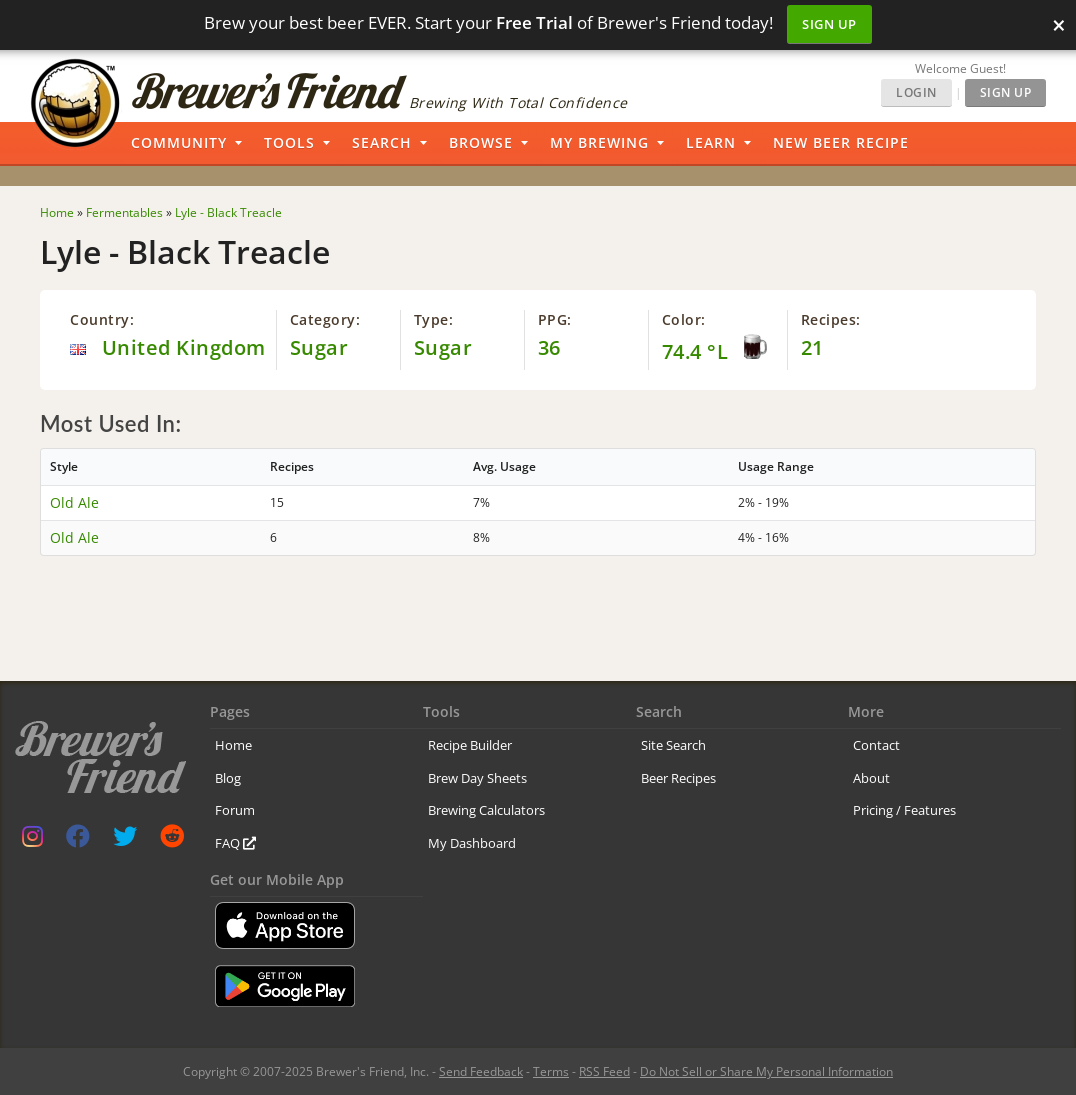 This screenshot has height=1095, width=1076. What do you see at coordinates (228, 778) in the screenshot?
I see `Blog` at bounding box center [228, 778].